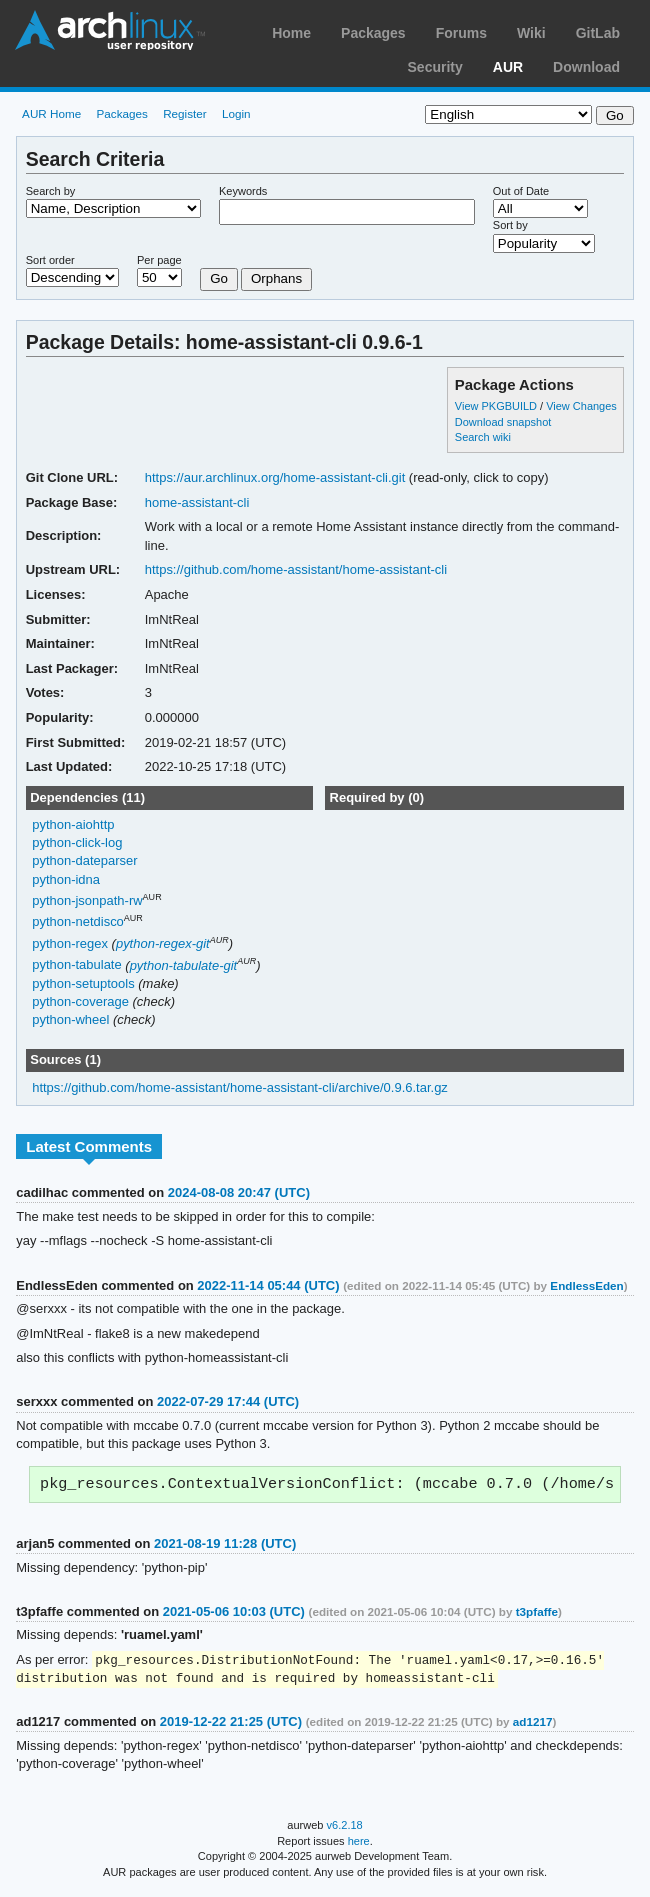 This screenshot has width=650, height=1897. Describe the element at coordinates (70, 943) in the screenshot. I see `python-regex` at that location.